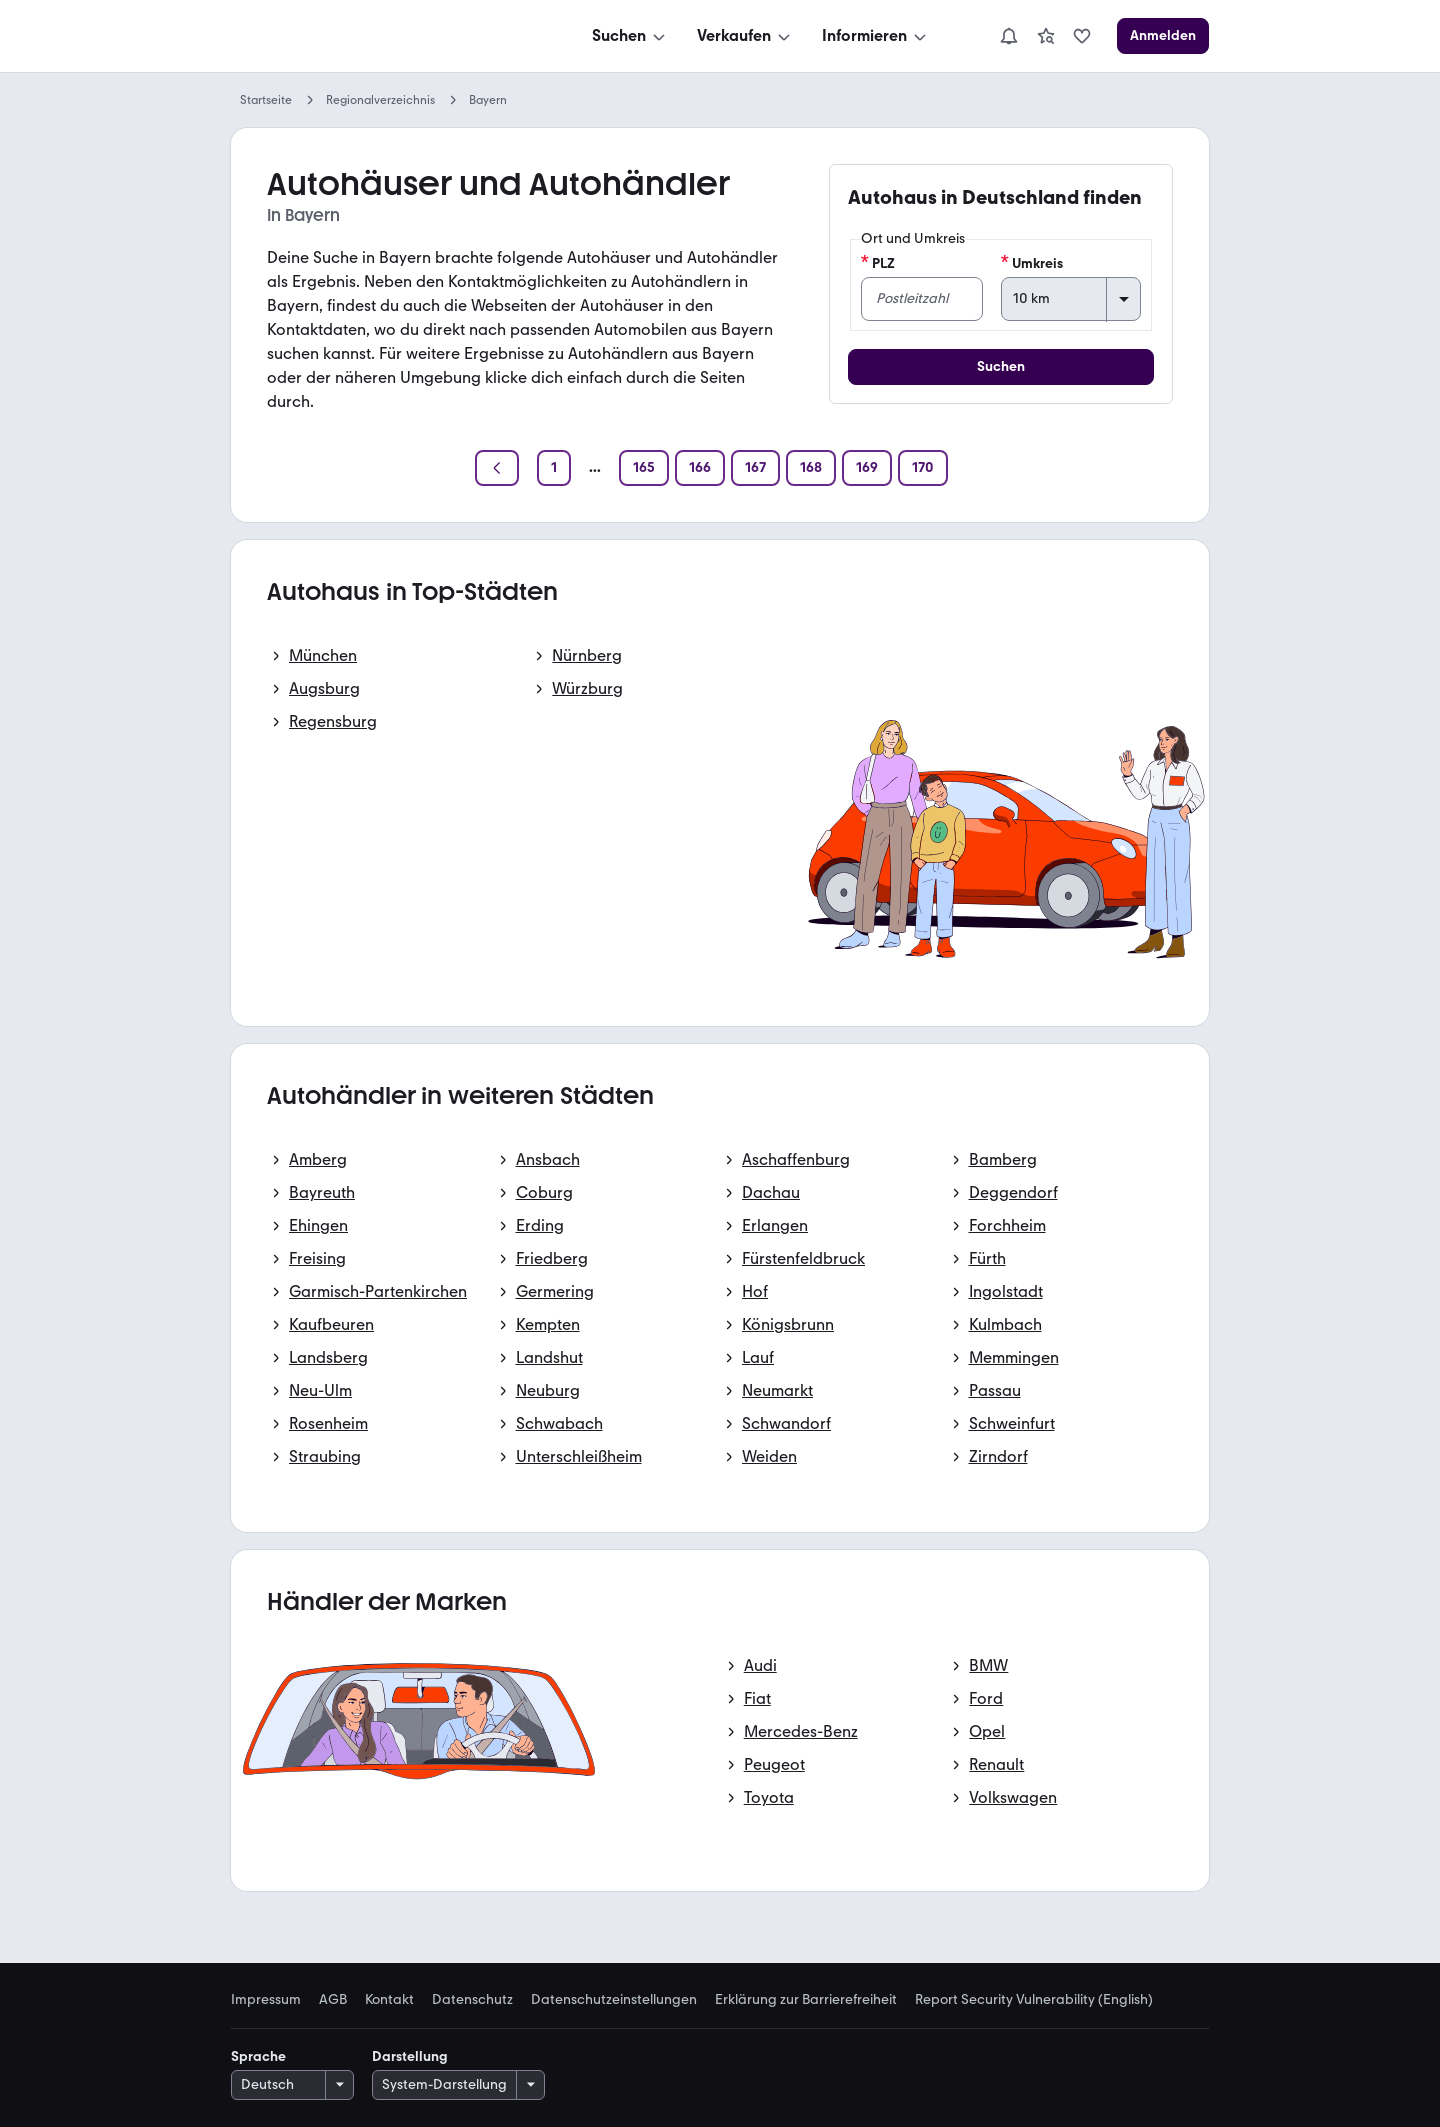 Image resolution: width=1440 pixels, height=2127 pixels. What do you see at coordinates (630, 36) in the screenshot?
I see `[Suchen]` at bounding box center [630, 36].